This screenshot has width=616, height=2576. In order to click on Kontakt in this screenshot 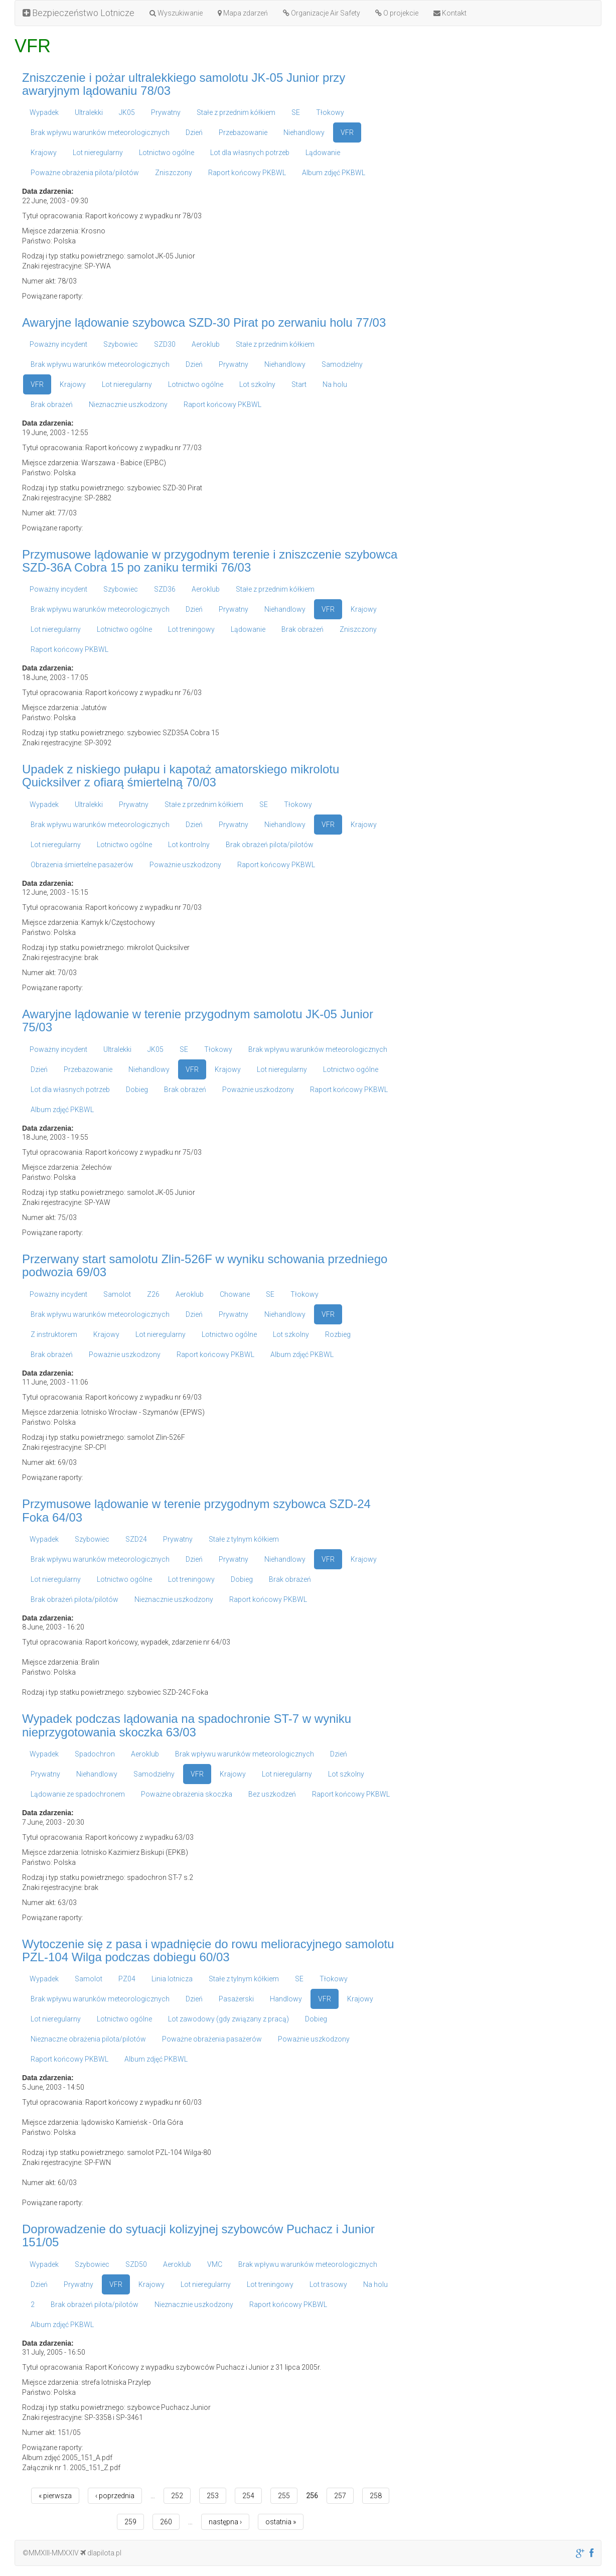, I will do `click(450, 13)`.